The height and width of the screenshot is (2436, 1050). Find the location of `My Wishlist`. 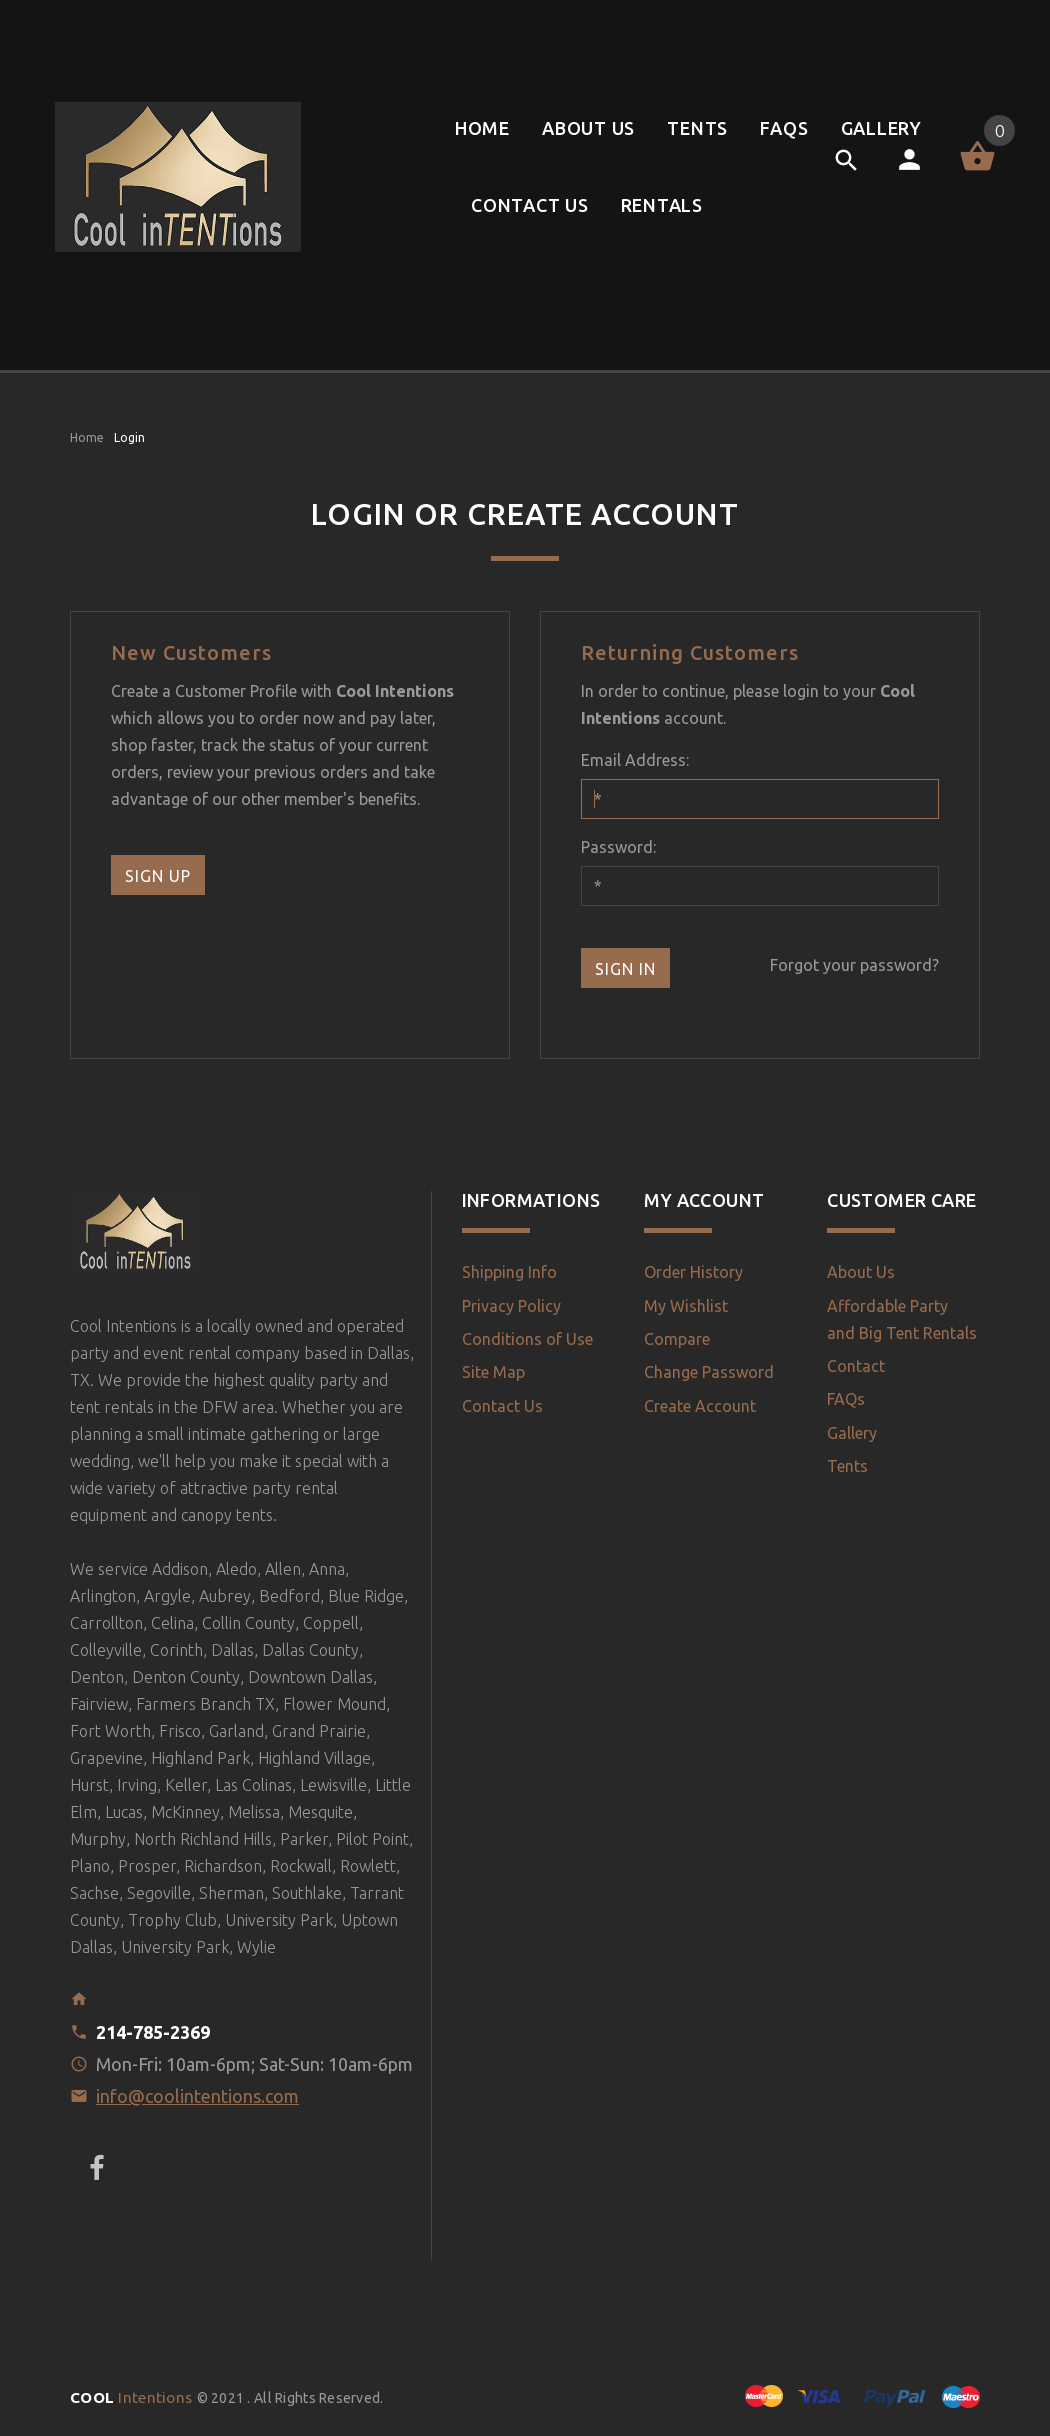

My Wishlist is located at coordinates (686, 1306).